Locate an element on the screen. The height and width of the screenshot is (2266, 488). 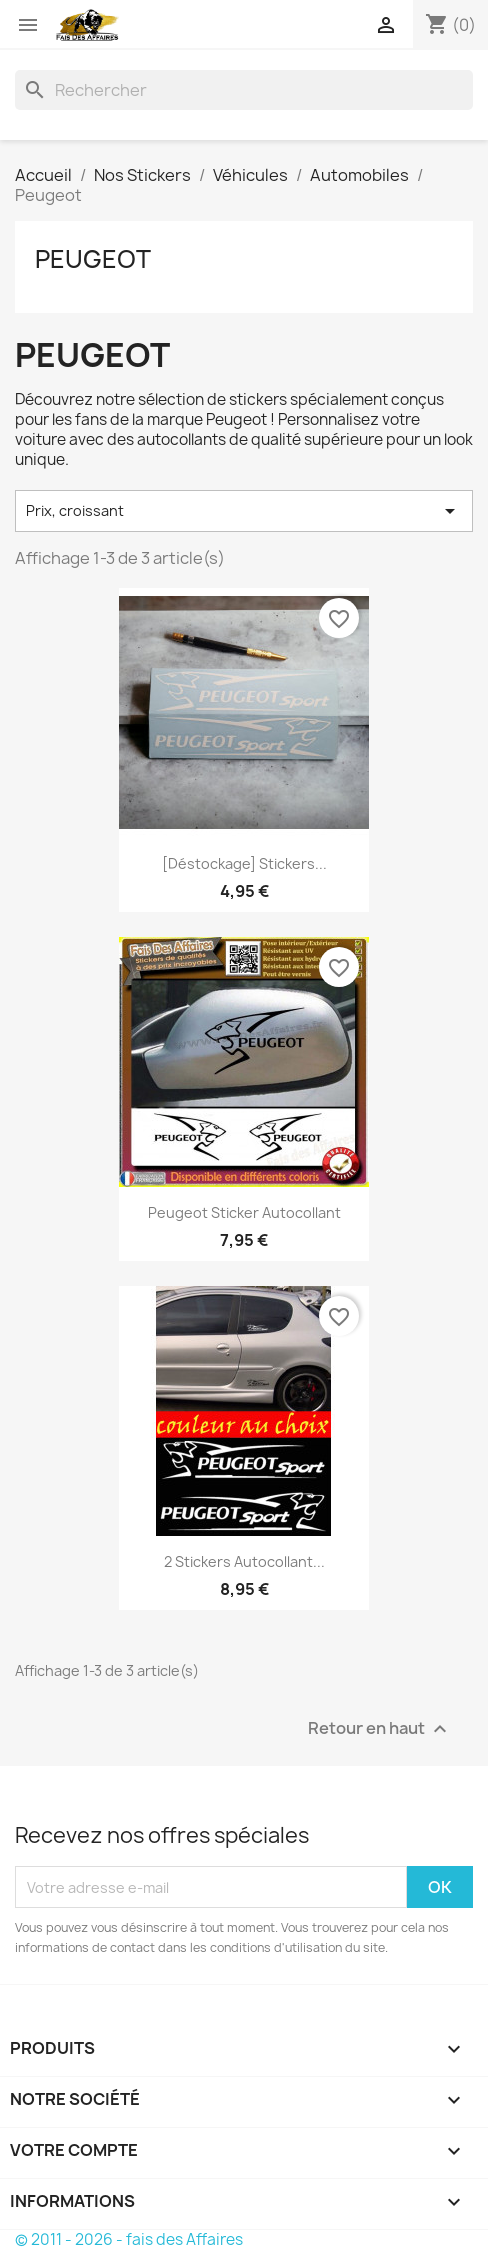
2 Stickers Autocollant... is located at coordinates (244, 1561).